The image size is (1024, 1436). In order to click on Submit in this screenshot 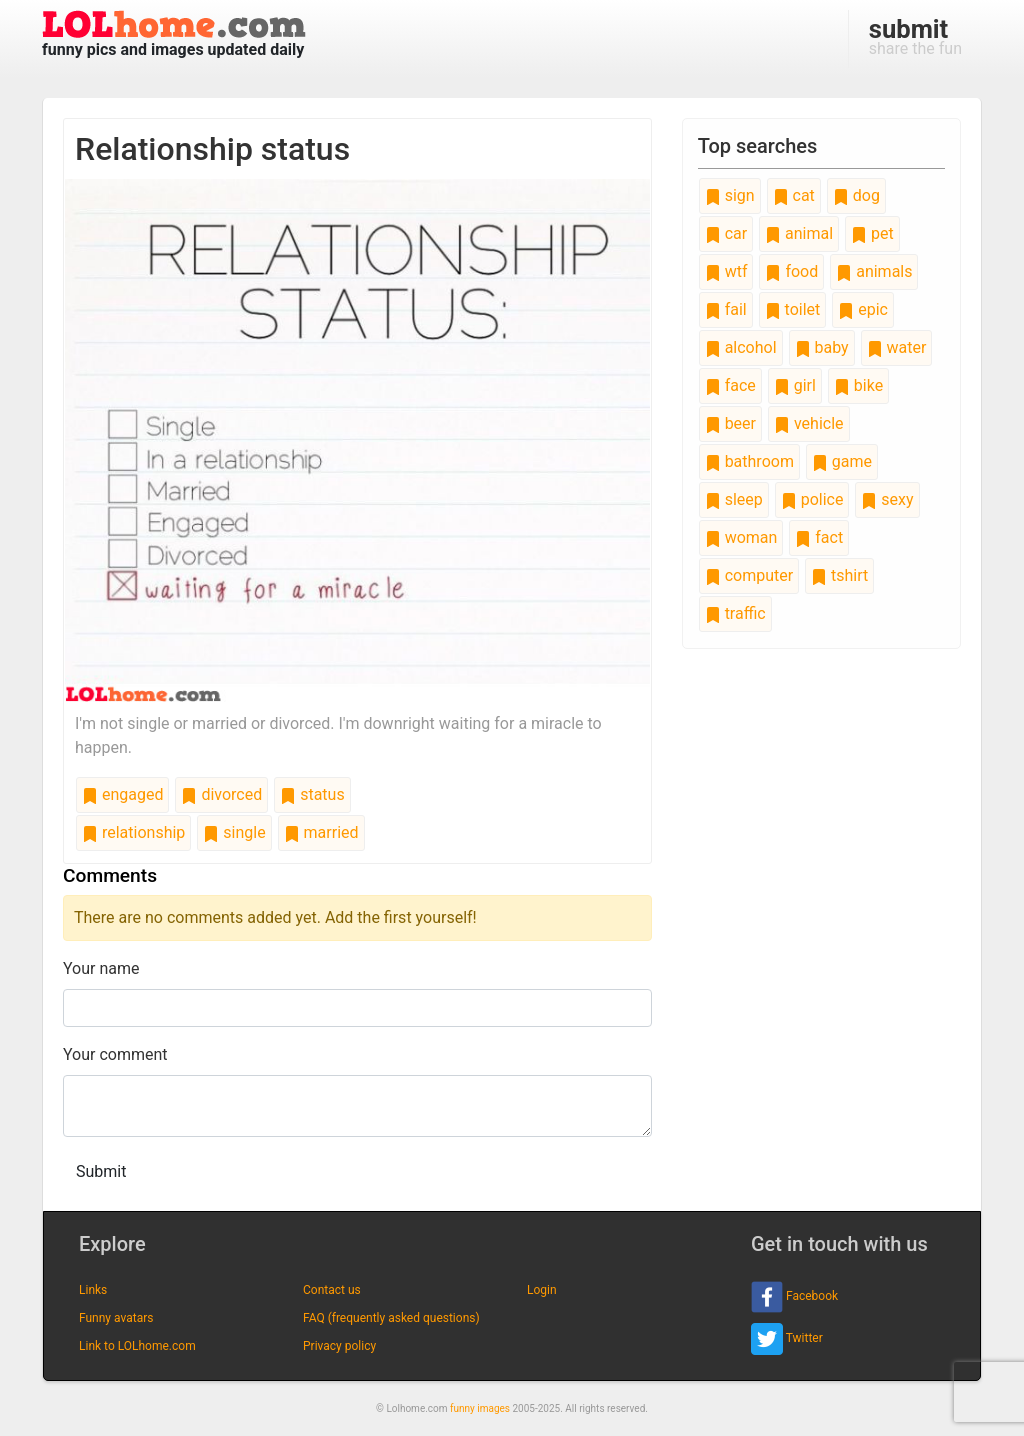, I will do `click(101, 1171)`.